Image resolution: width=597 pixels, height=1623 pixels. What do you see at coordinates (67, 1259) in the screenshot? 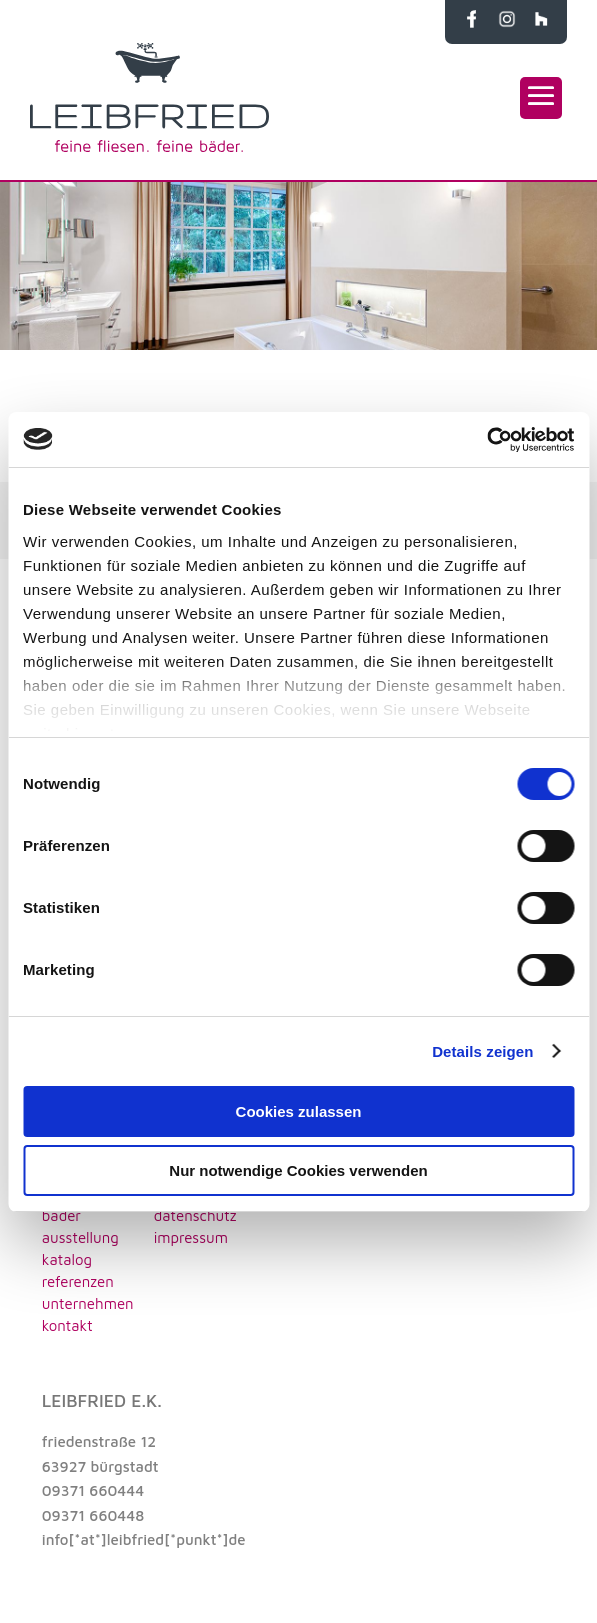
I see `KATALOG` at bounding box center [67, 1259].